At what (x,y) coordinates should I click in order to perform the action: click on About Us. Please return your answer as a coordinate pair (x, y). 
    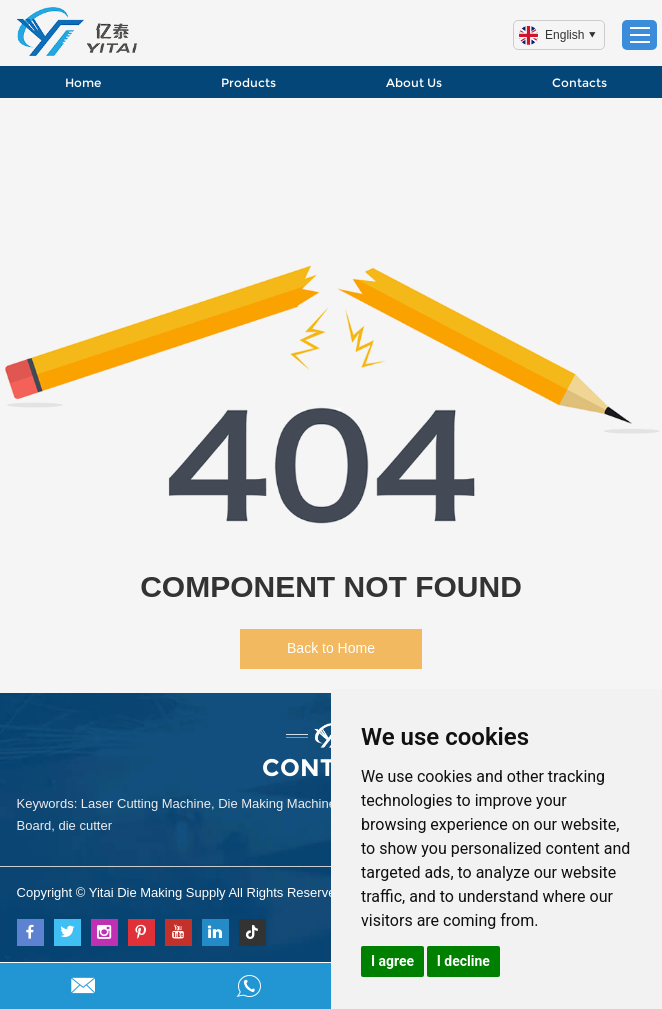
    Looking at the image, I should click on (414, 82).